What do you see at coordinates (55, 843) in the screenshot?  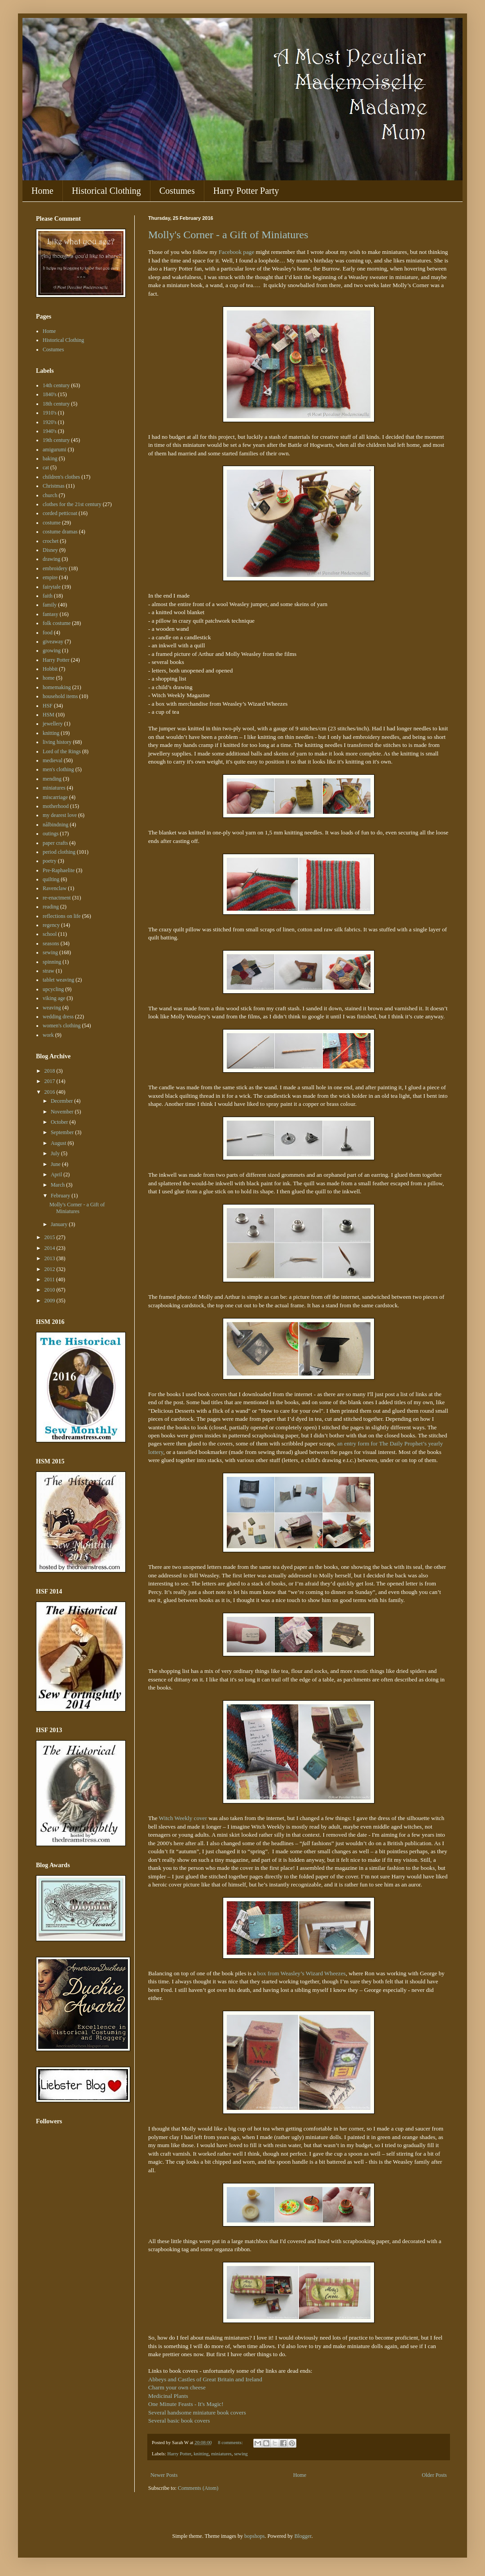 I see `paper crafts` at bounding box center [55, 843].